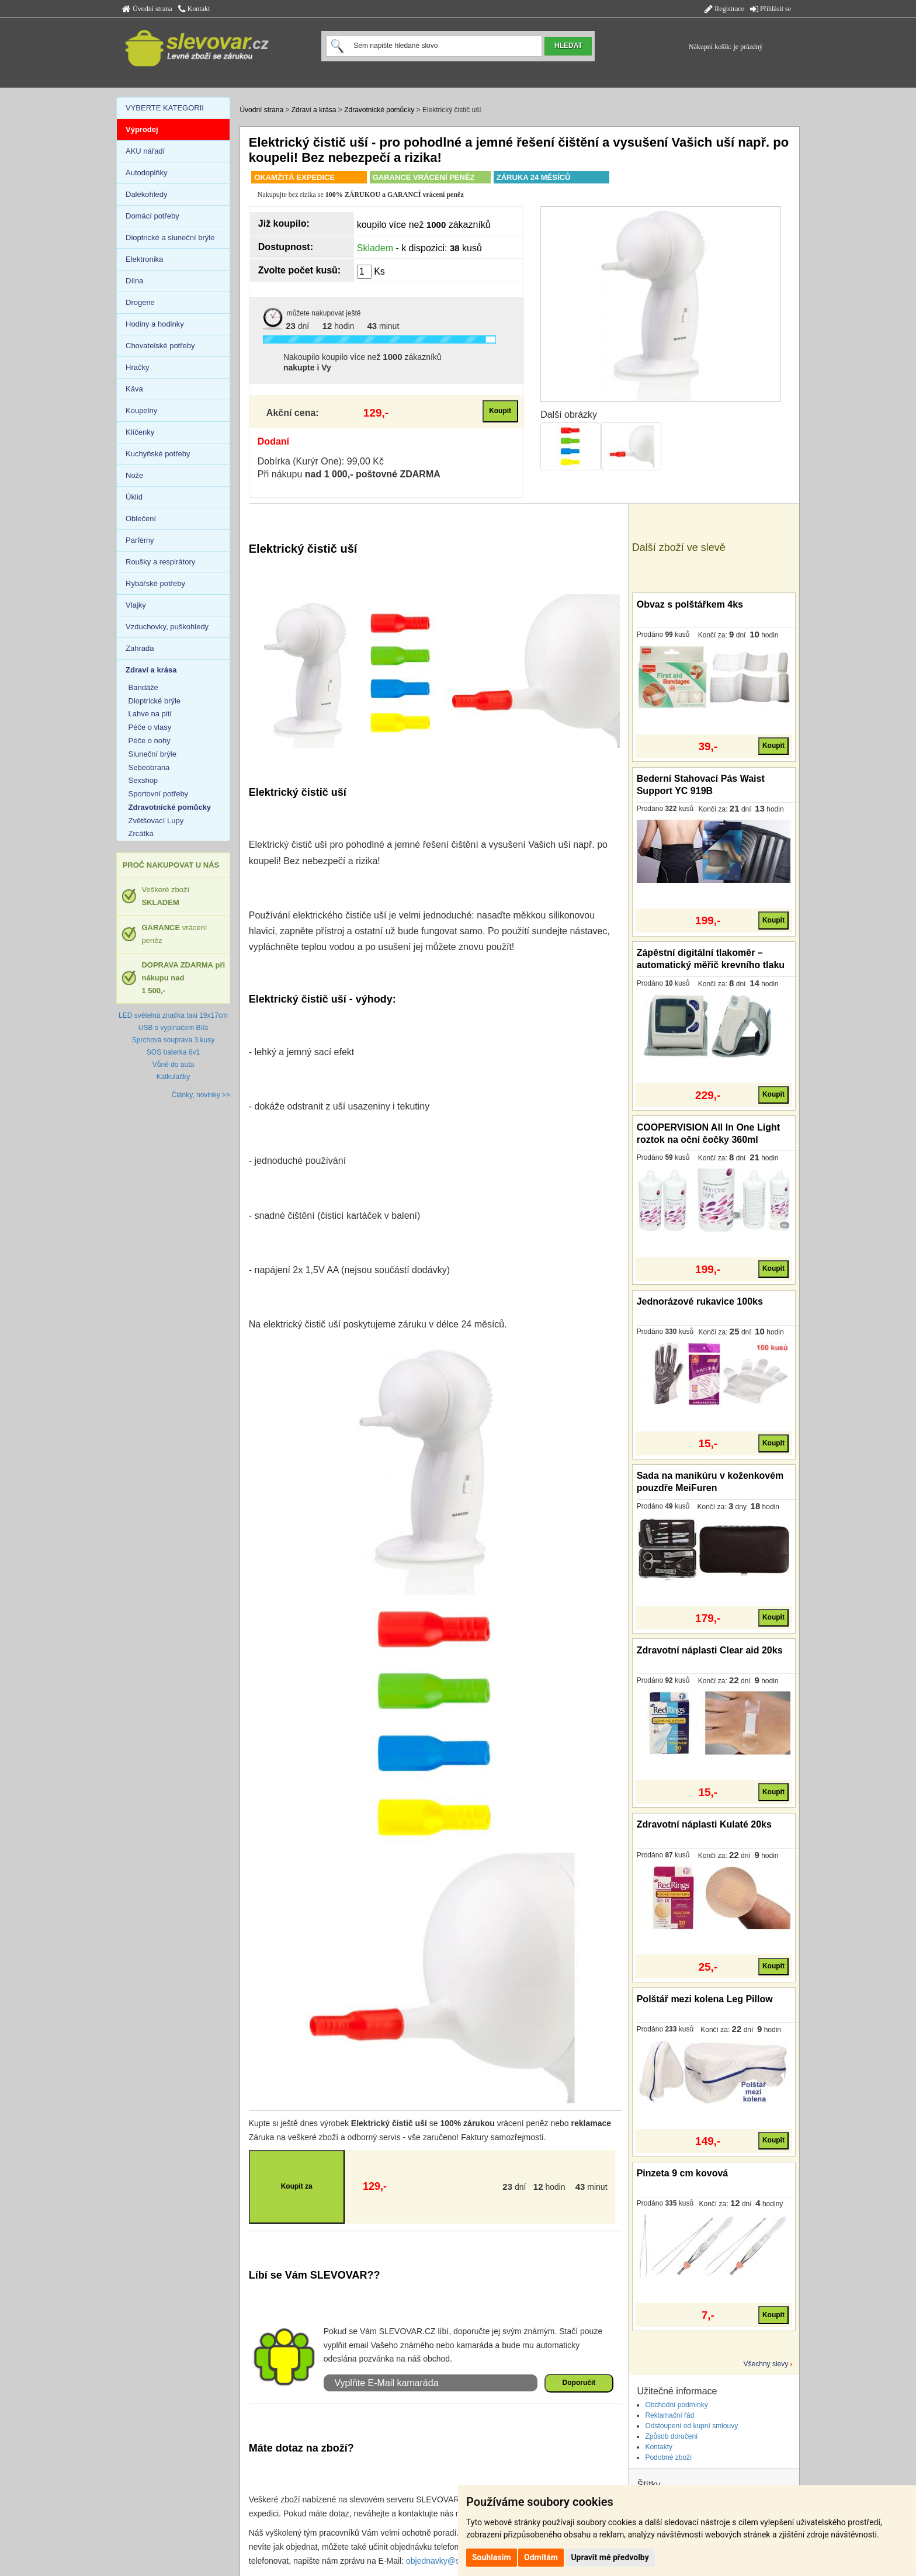 The image size is (916, 2576). Describe the element at coordinates (669, 2415) in the screenshot. I see `Reklamační řád` at that location.